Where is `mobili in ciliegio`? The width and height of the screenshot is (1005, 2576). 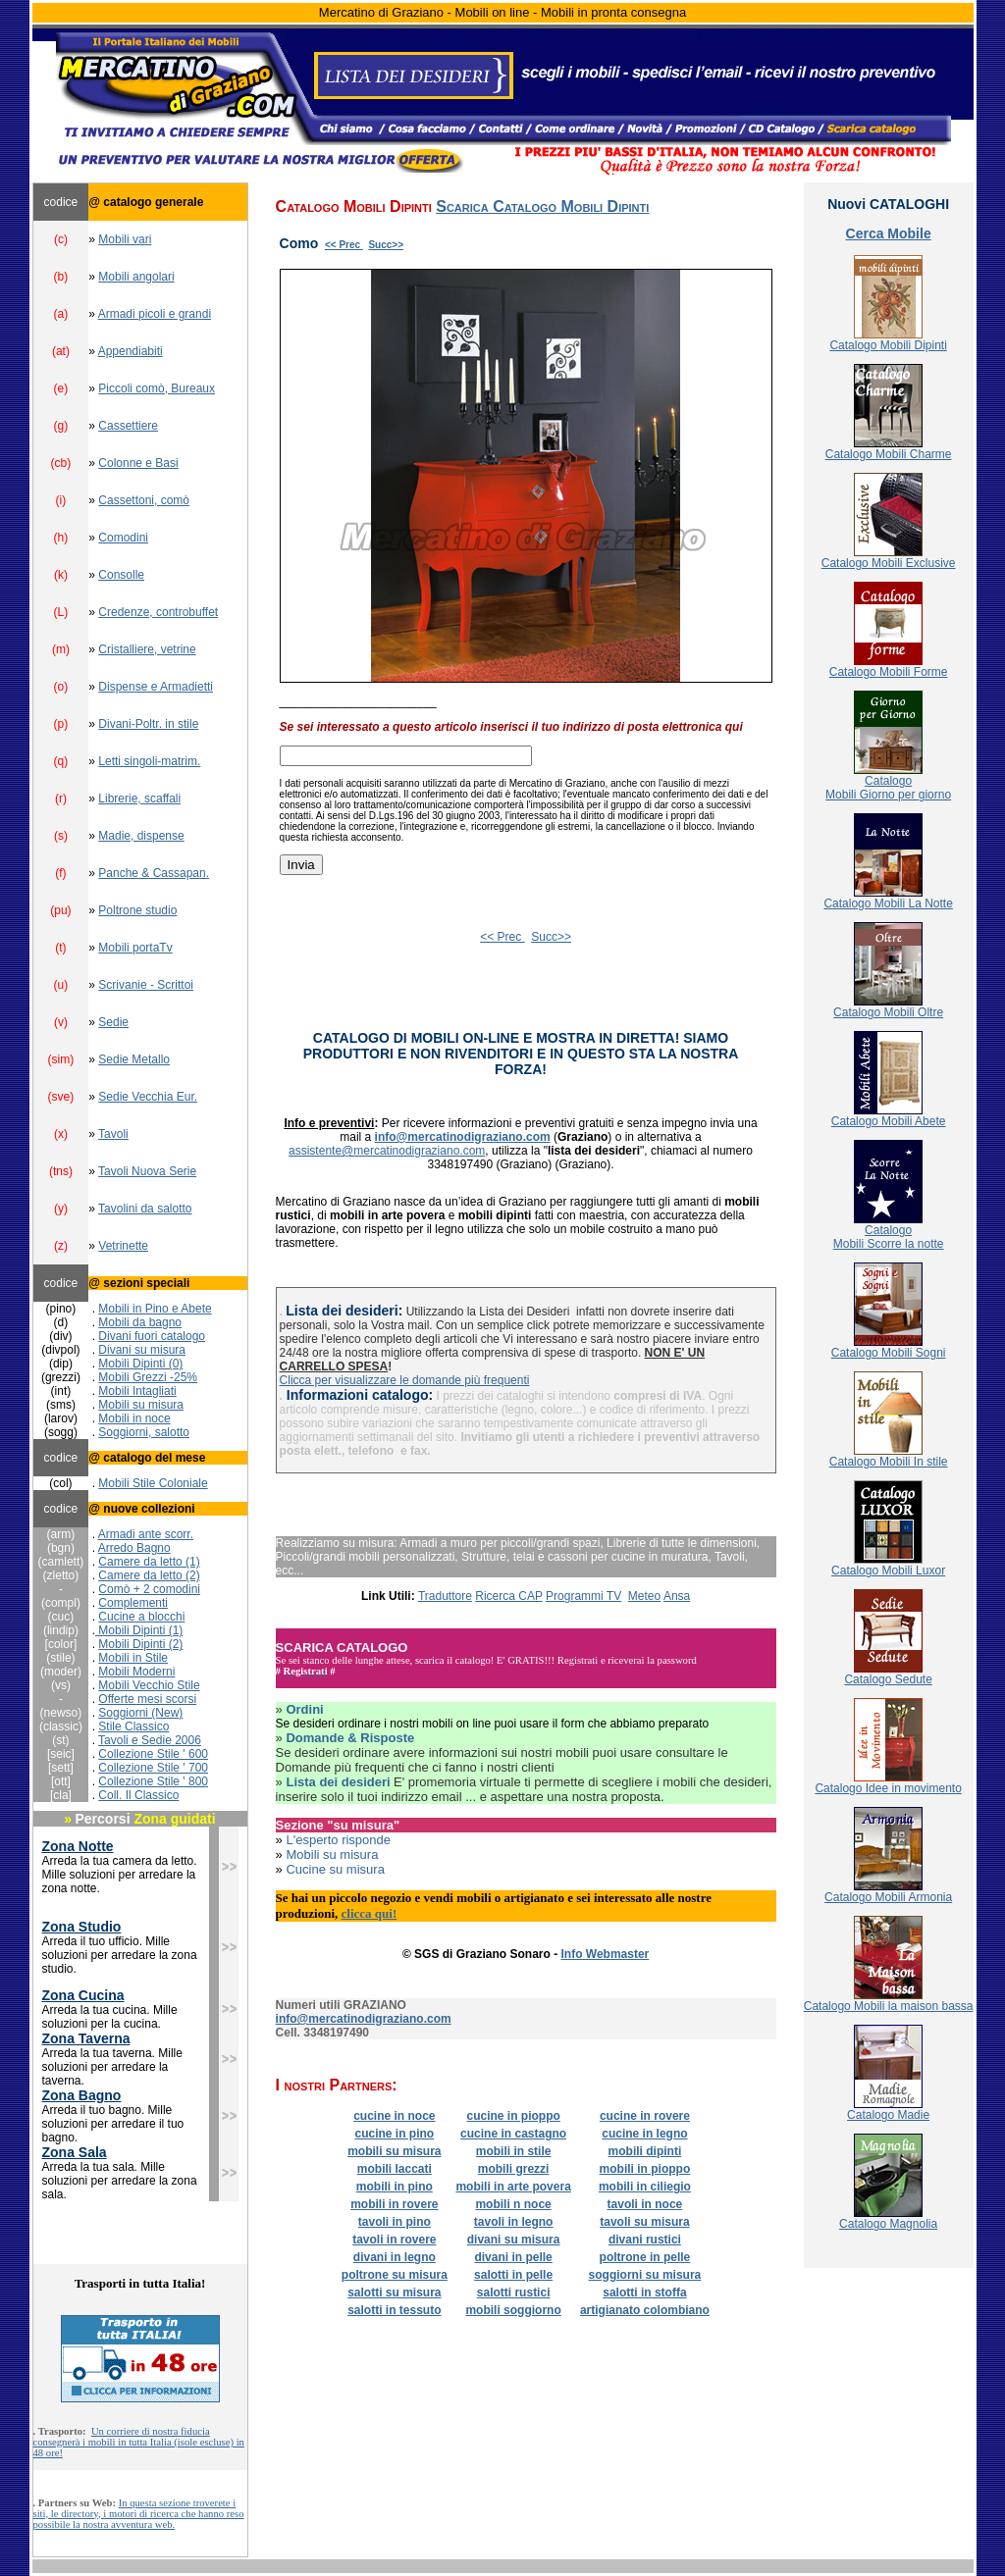 mobili in ciliegio is located at coordinates (645, 2186).